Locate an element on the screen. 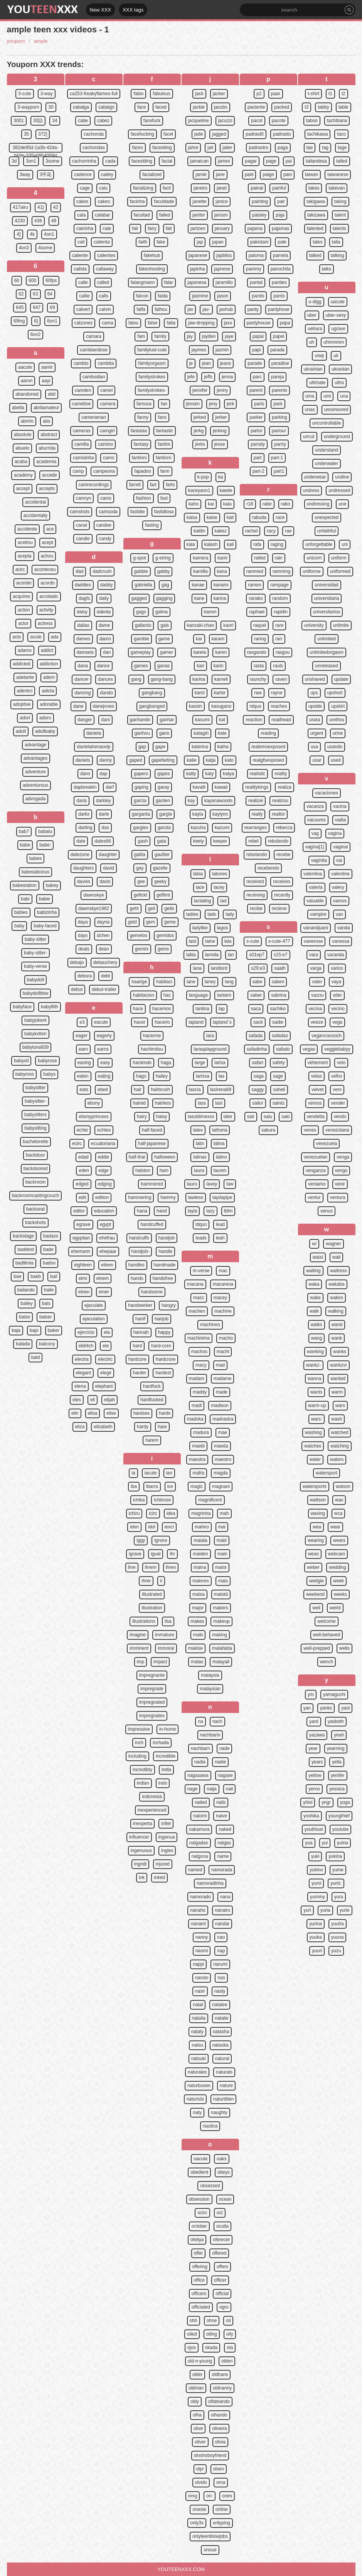 This screenshot has height=2576, width=362. uncensored is located at coordinates (336, 409).